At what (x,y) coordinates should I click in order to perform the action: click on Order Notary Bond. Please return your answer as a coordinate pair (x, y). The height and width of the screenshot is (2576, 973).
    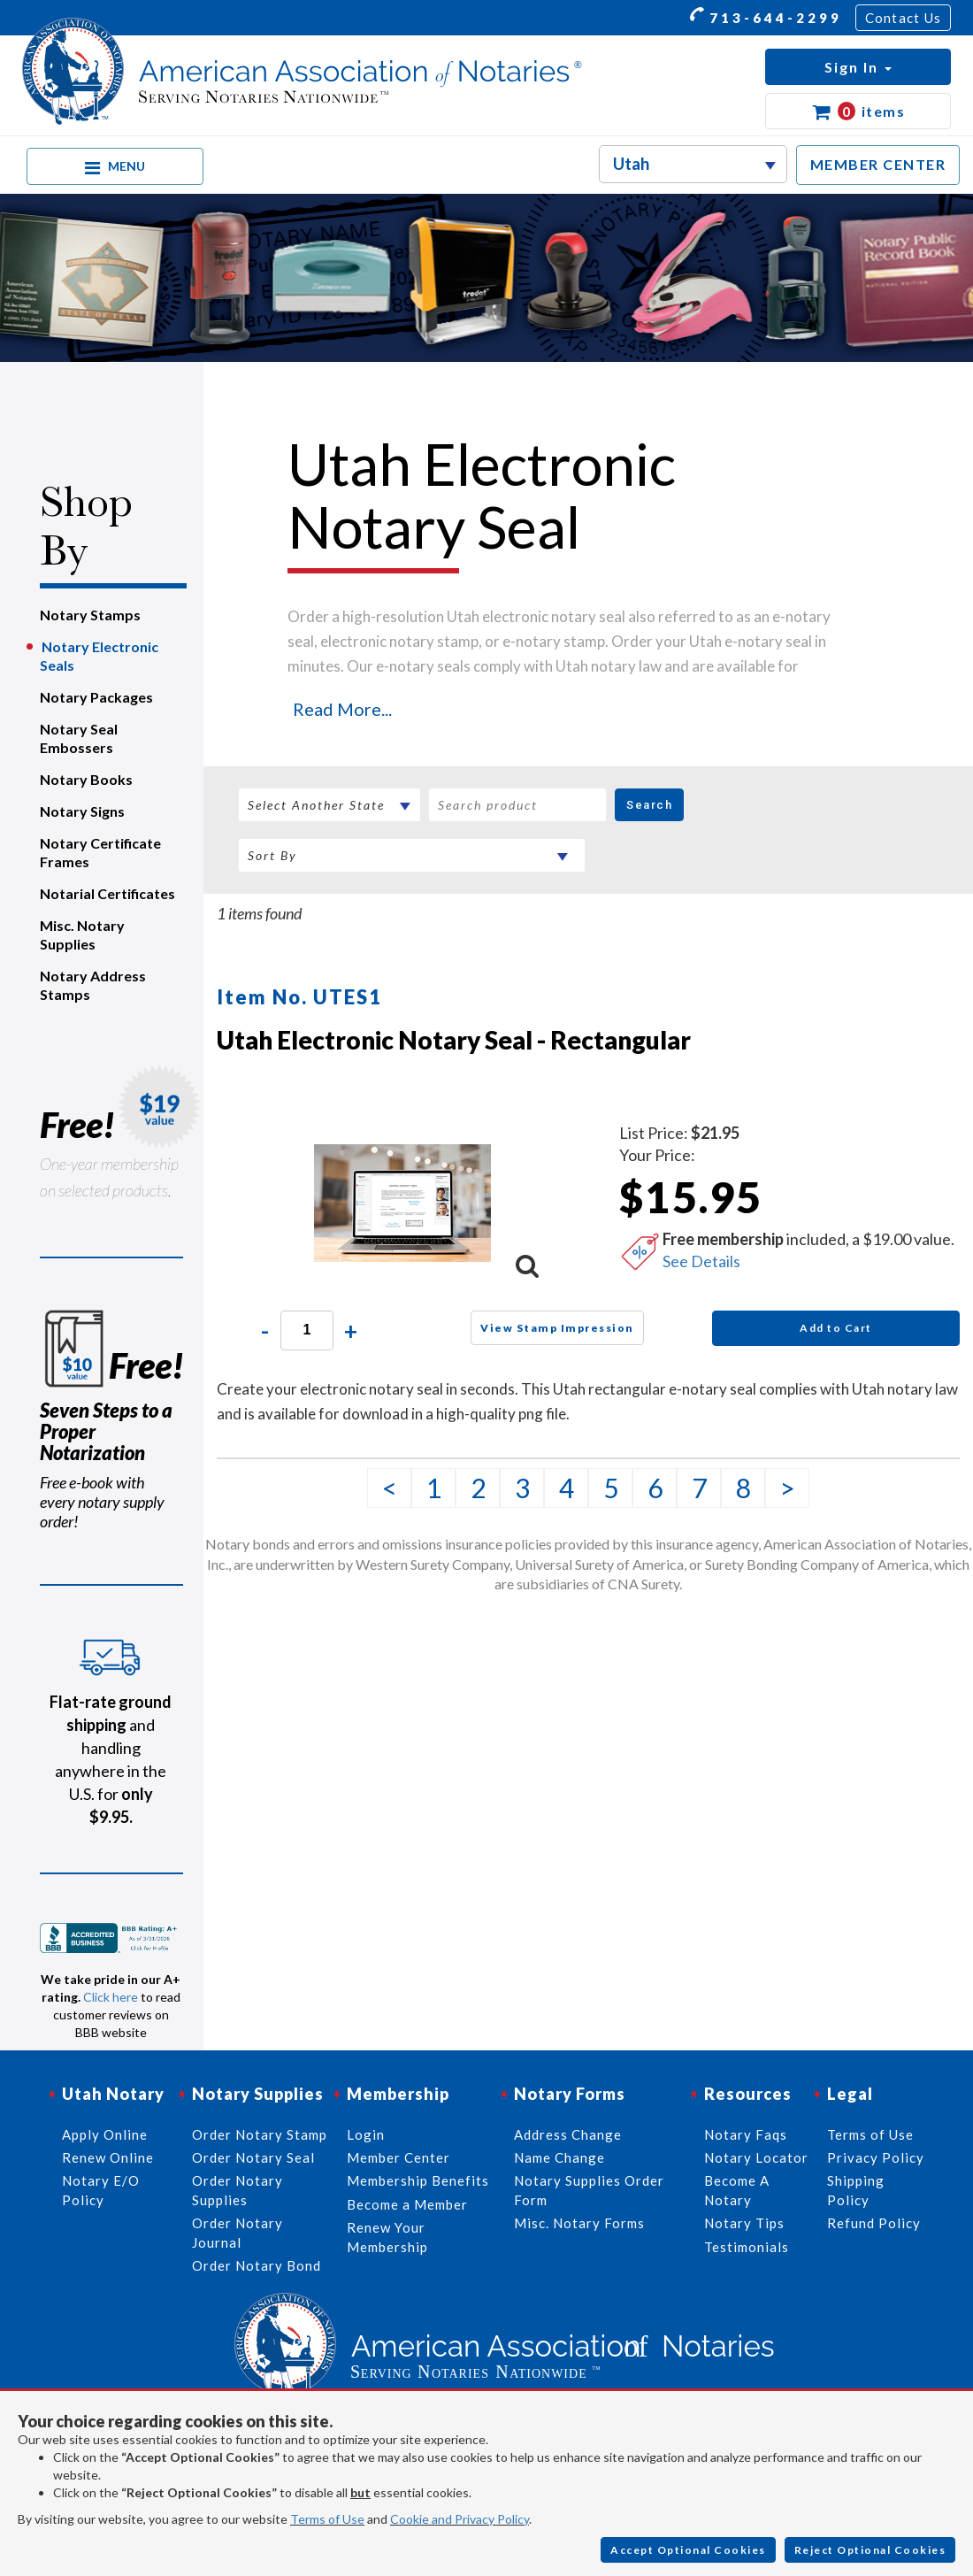
    Looking at the image, I should click on (256, 2265).